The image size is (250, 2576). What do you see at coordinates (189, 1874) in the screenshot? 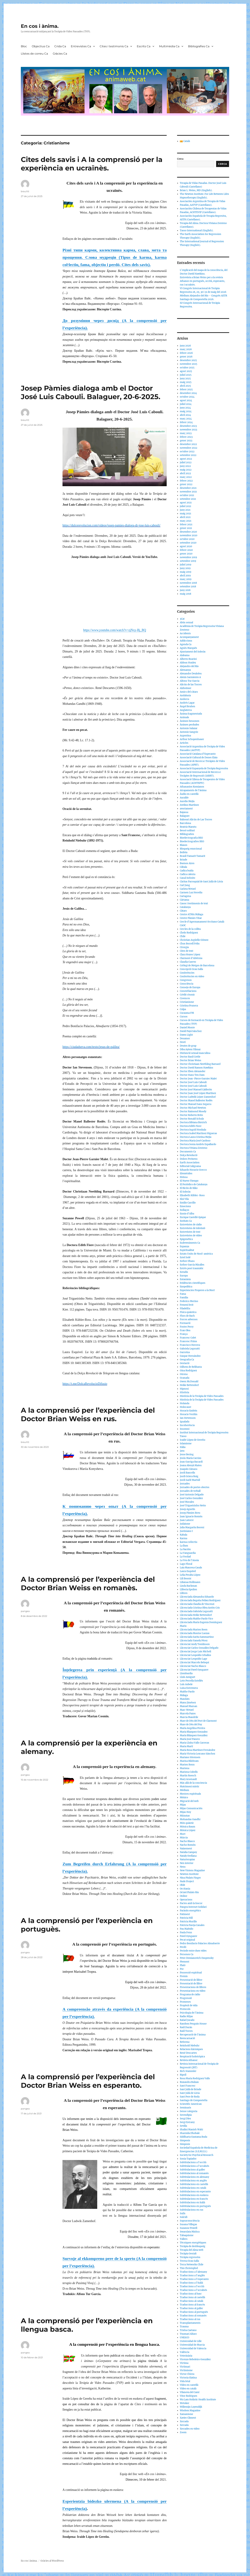
I see `Newton Institute` at bounding box center [189, 1874].